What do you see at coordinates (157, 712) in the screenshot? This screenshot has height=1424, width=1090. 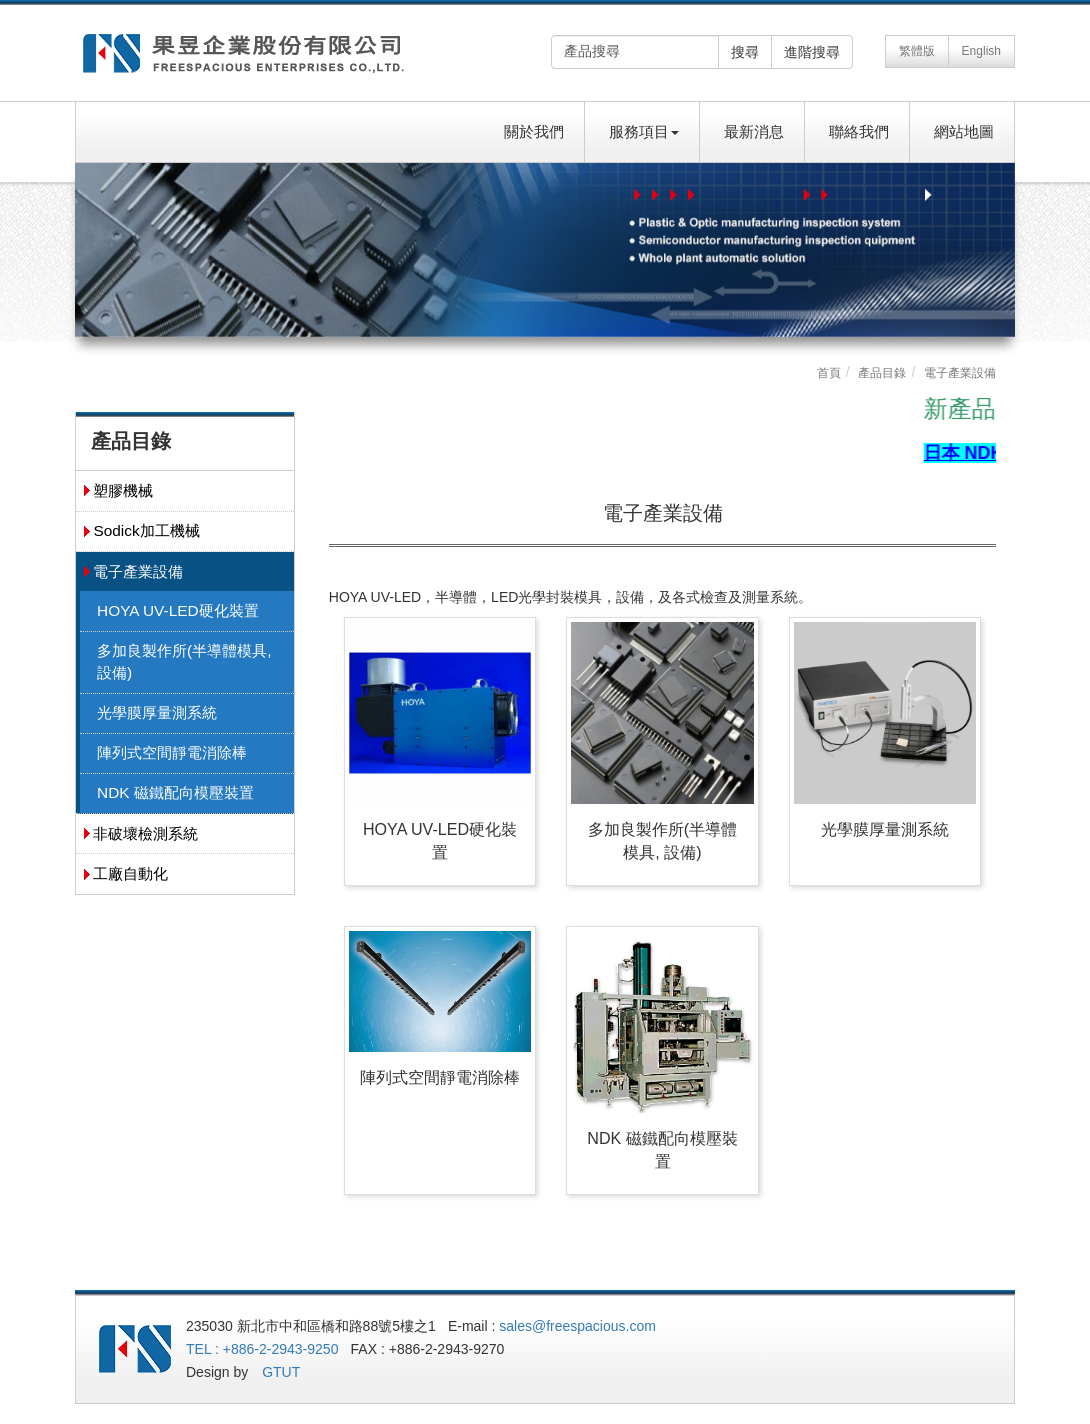 I see `光學膜厚量測系統` at bounding box center [157, 712].